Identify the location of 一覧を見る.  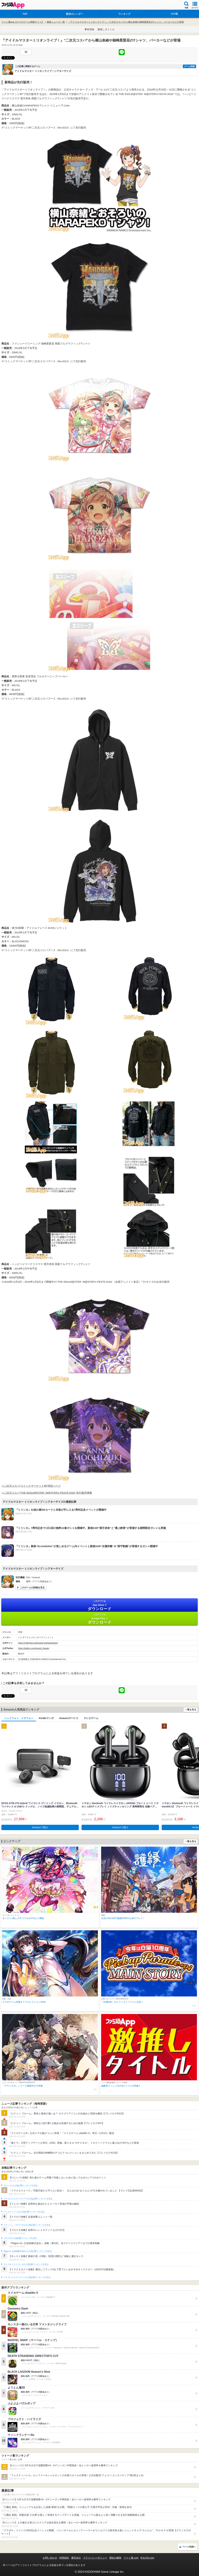
(190, 1709).